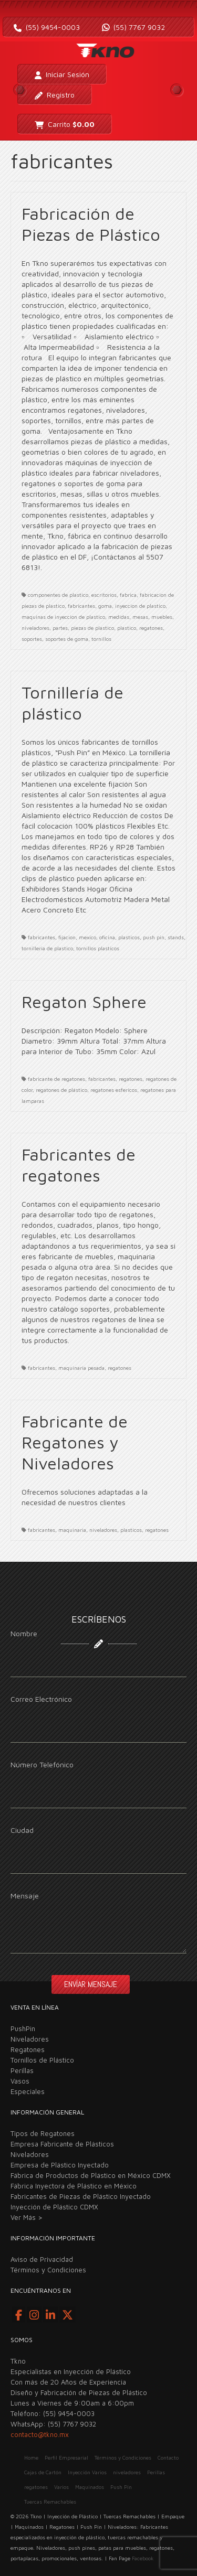 The height and width of the screenshot is (2576, 197). Describe the element at coordinates (66, 639) in the screenshot. I see `soportes de goma` at that location.